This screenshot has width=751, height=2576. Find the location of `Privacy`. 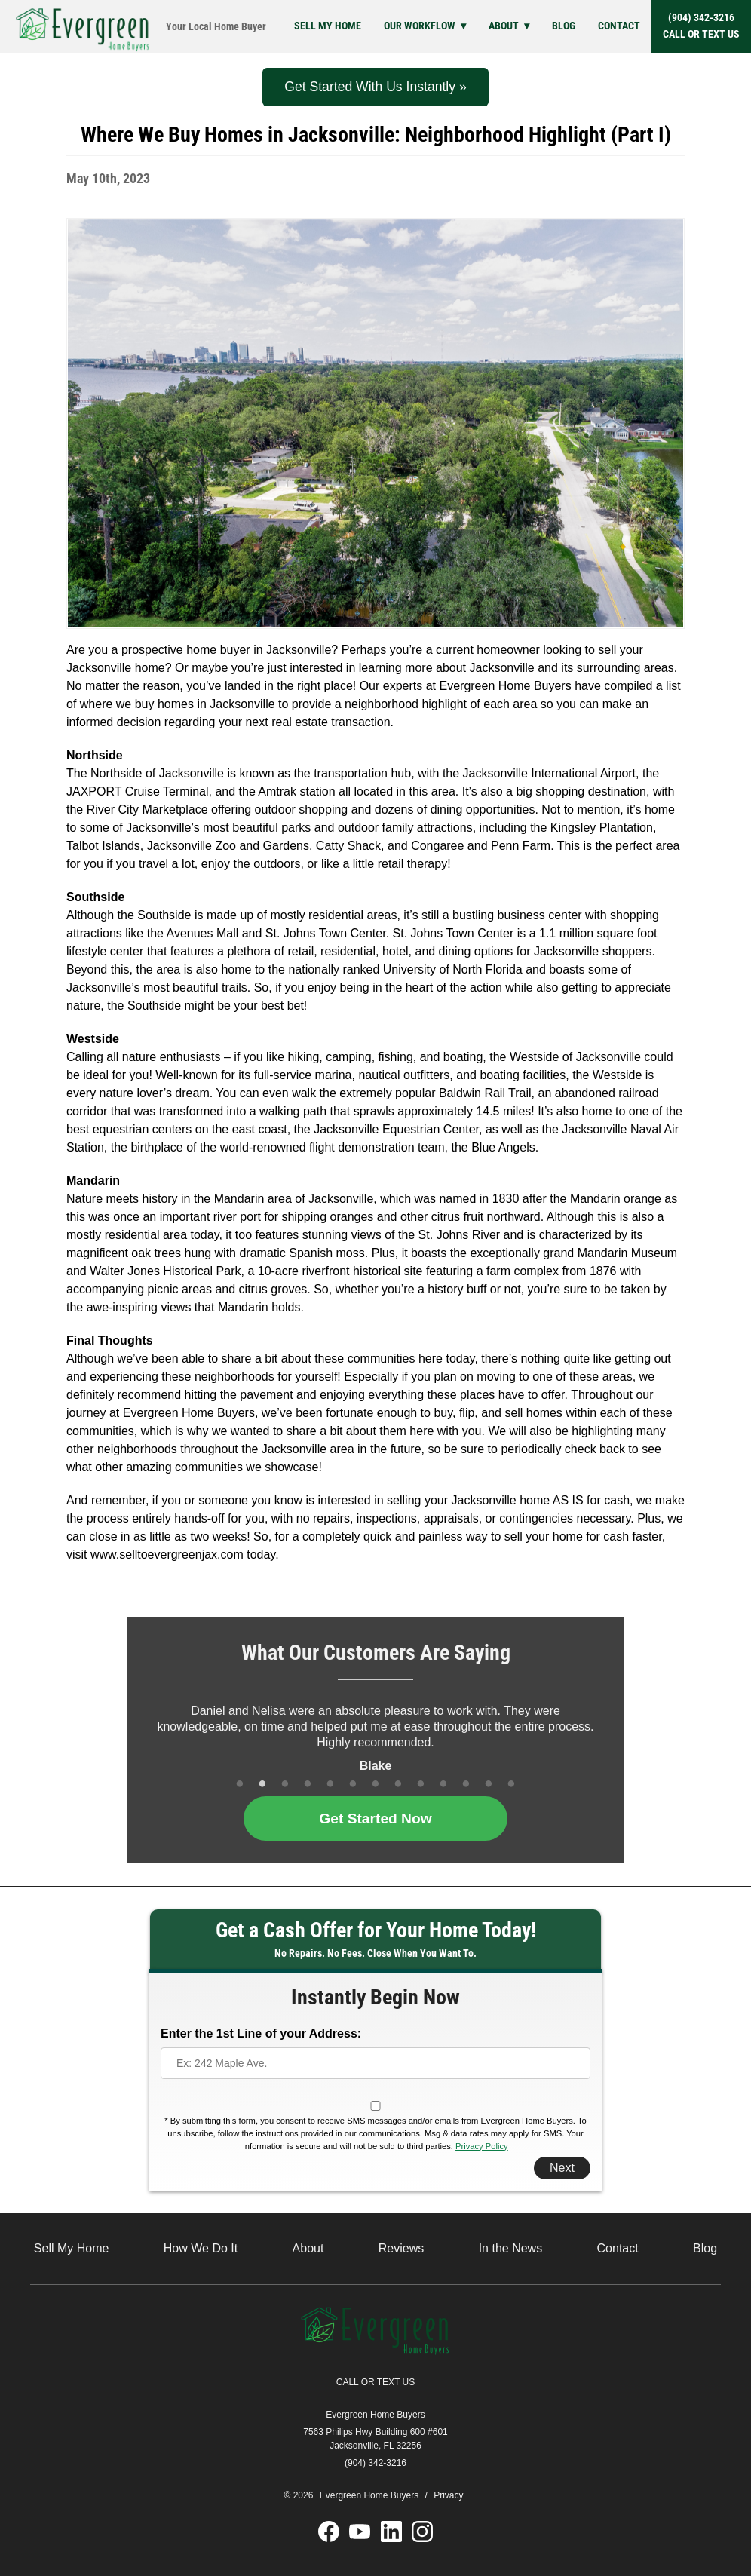

Privacy is located at coordinates (448, 2495).